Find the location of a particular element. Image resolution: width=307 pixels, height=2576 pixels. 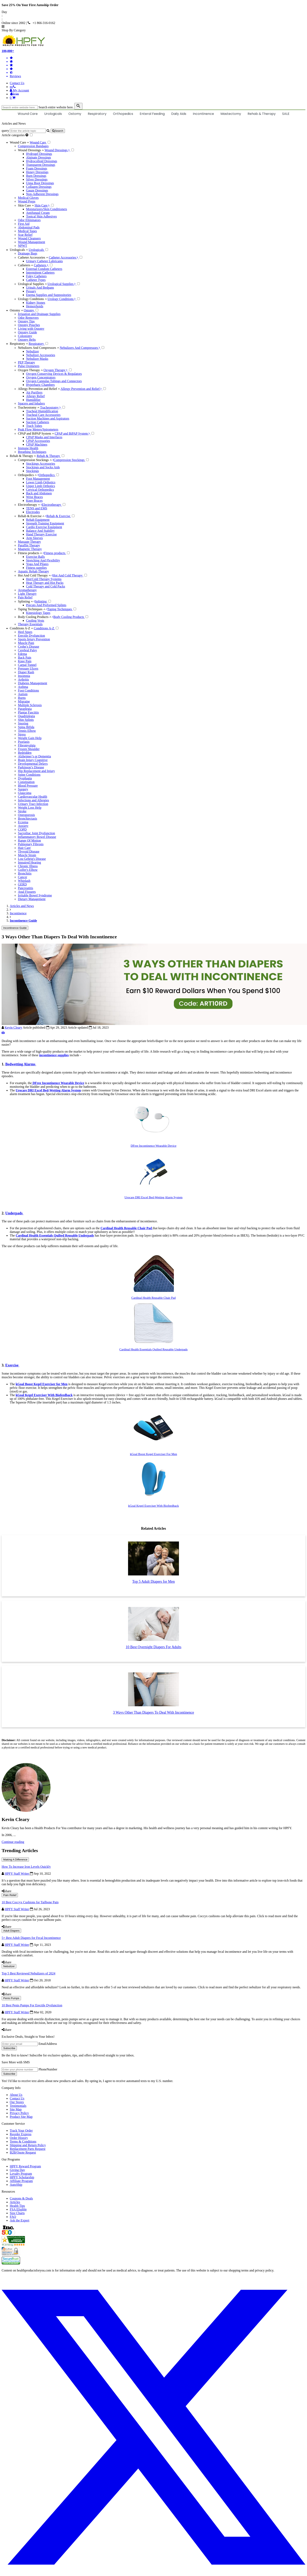

Silver Dressings is located at coordinates (36, 179).